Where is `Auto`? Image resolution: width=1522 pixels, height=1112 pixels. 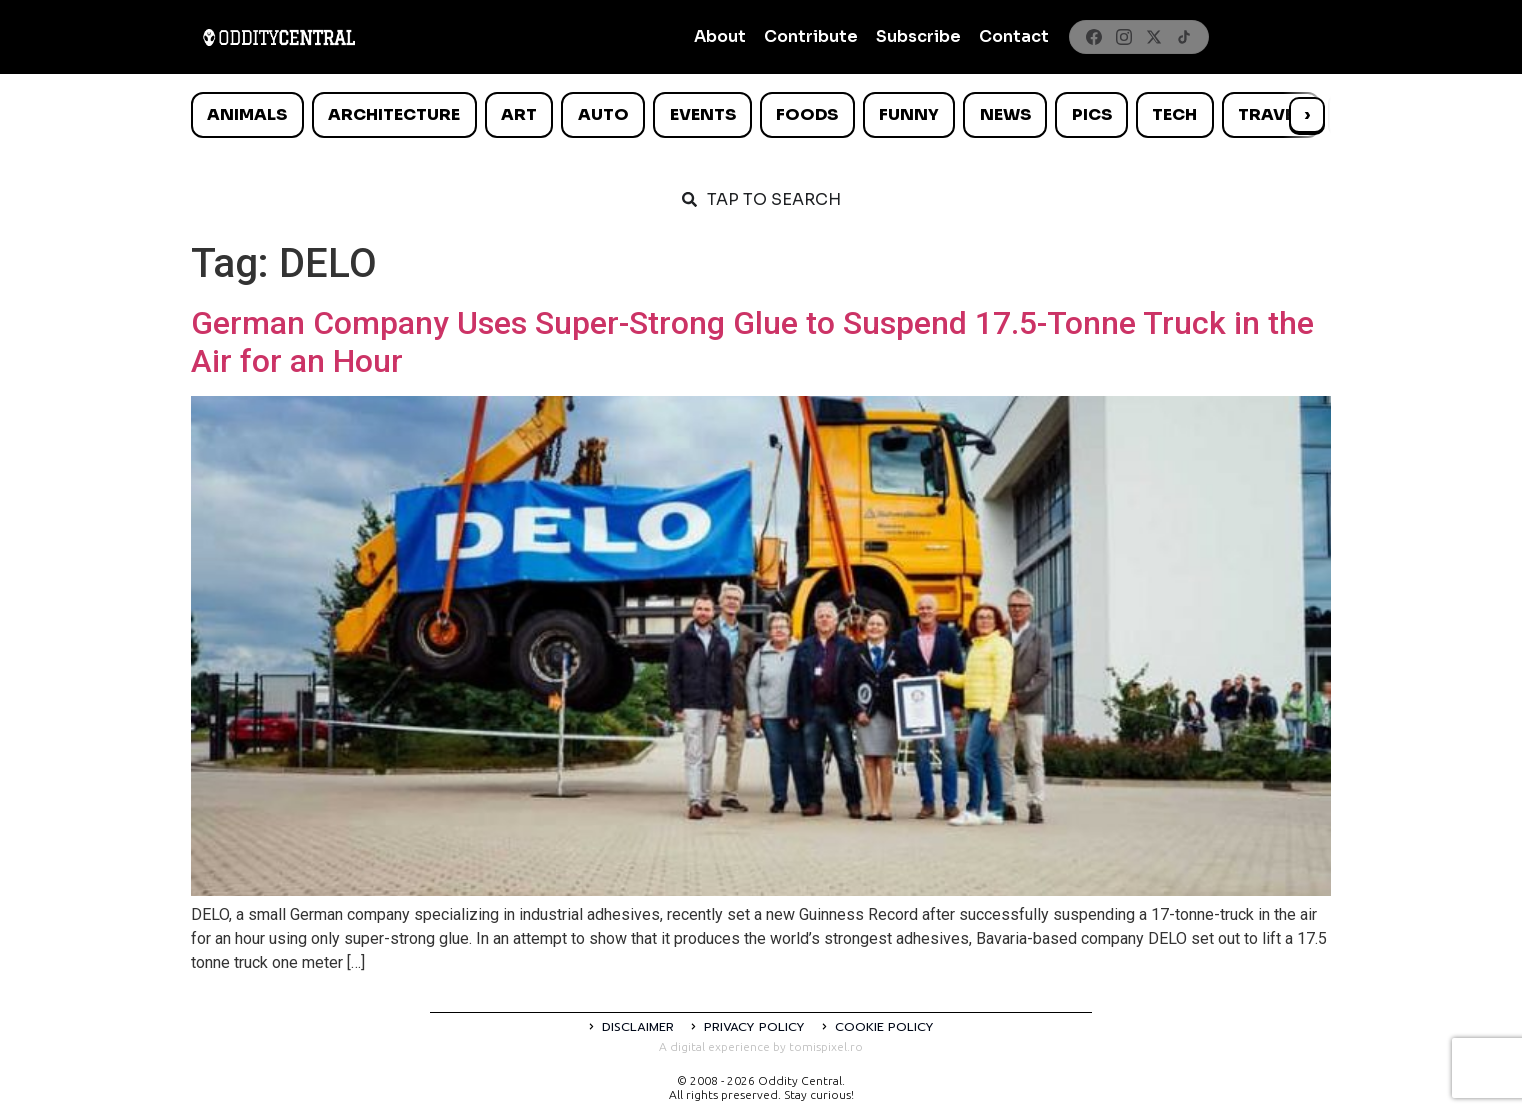
Auto is located at coordinates (603, 114).